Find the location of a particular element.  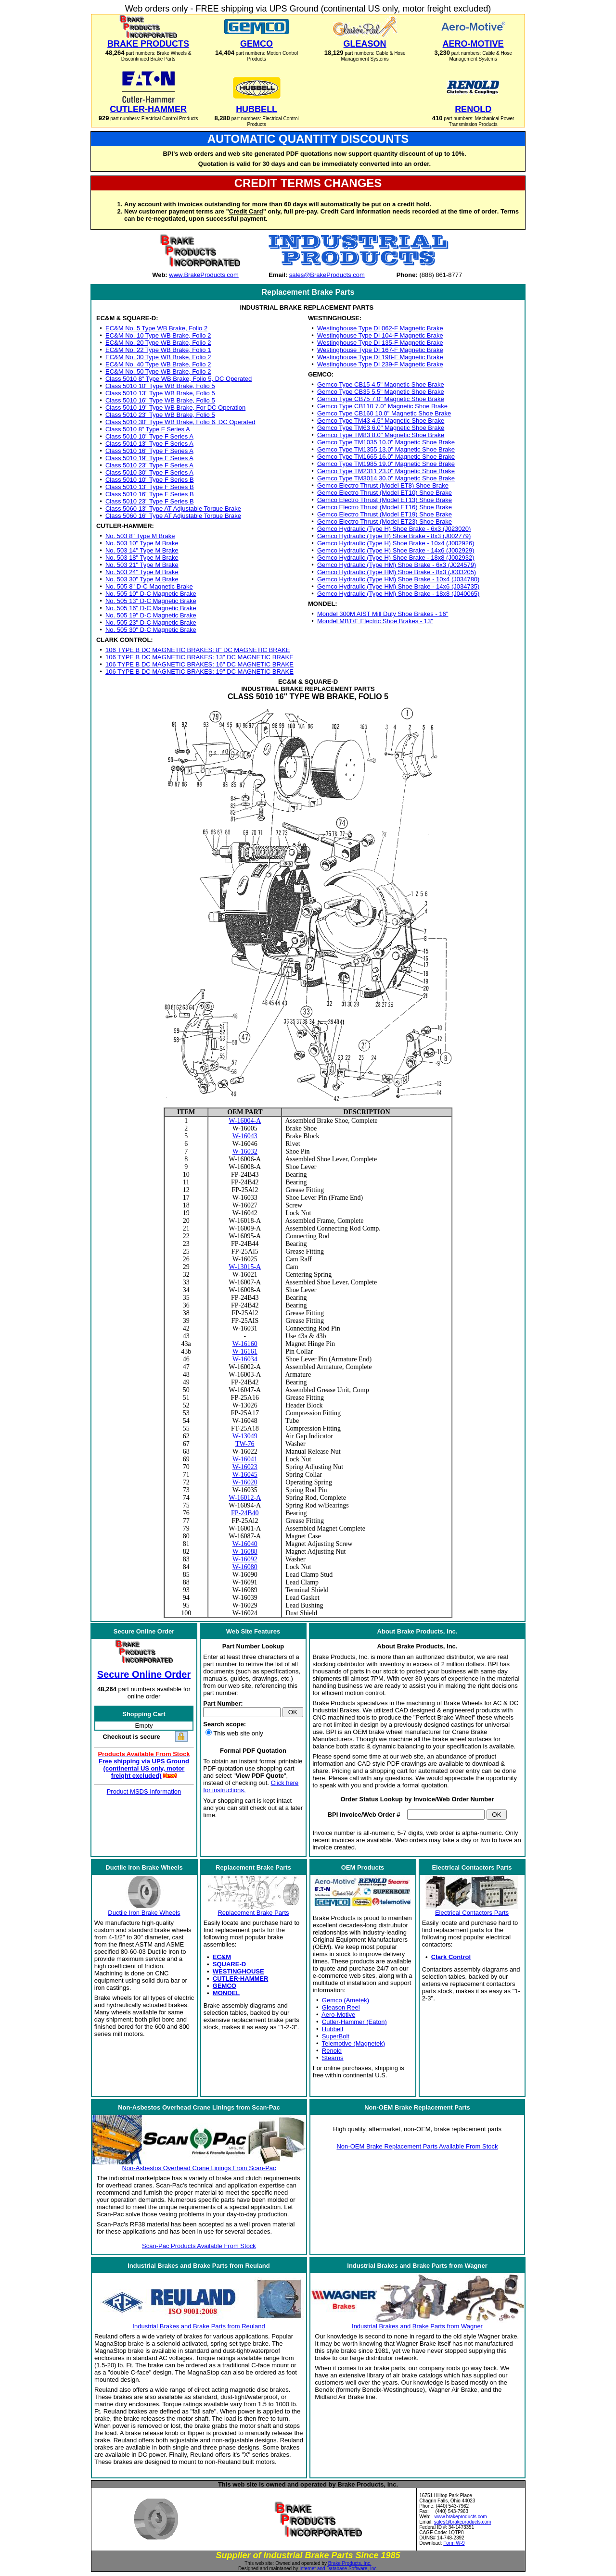

W-16020 is located at coordinates (244, 1482).